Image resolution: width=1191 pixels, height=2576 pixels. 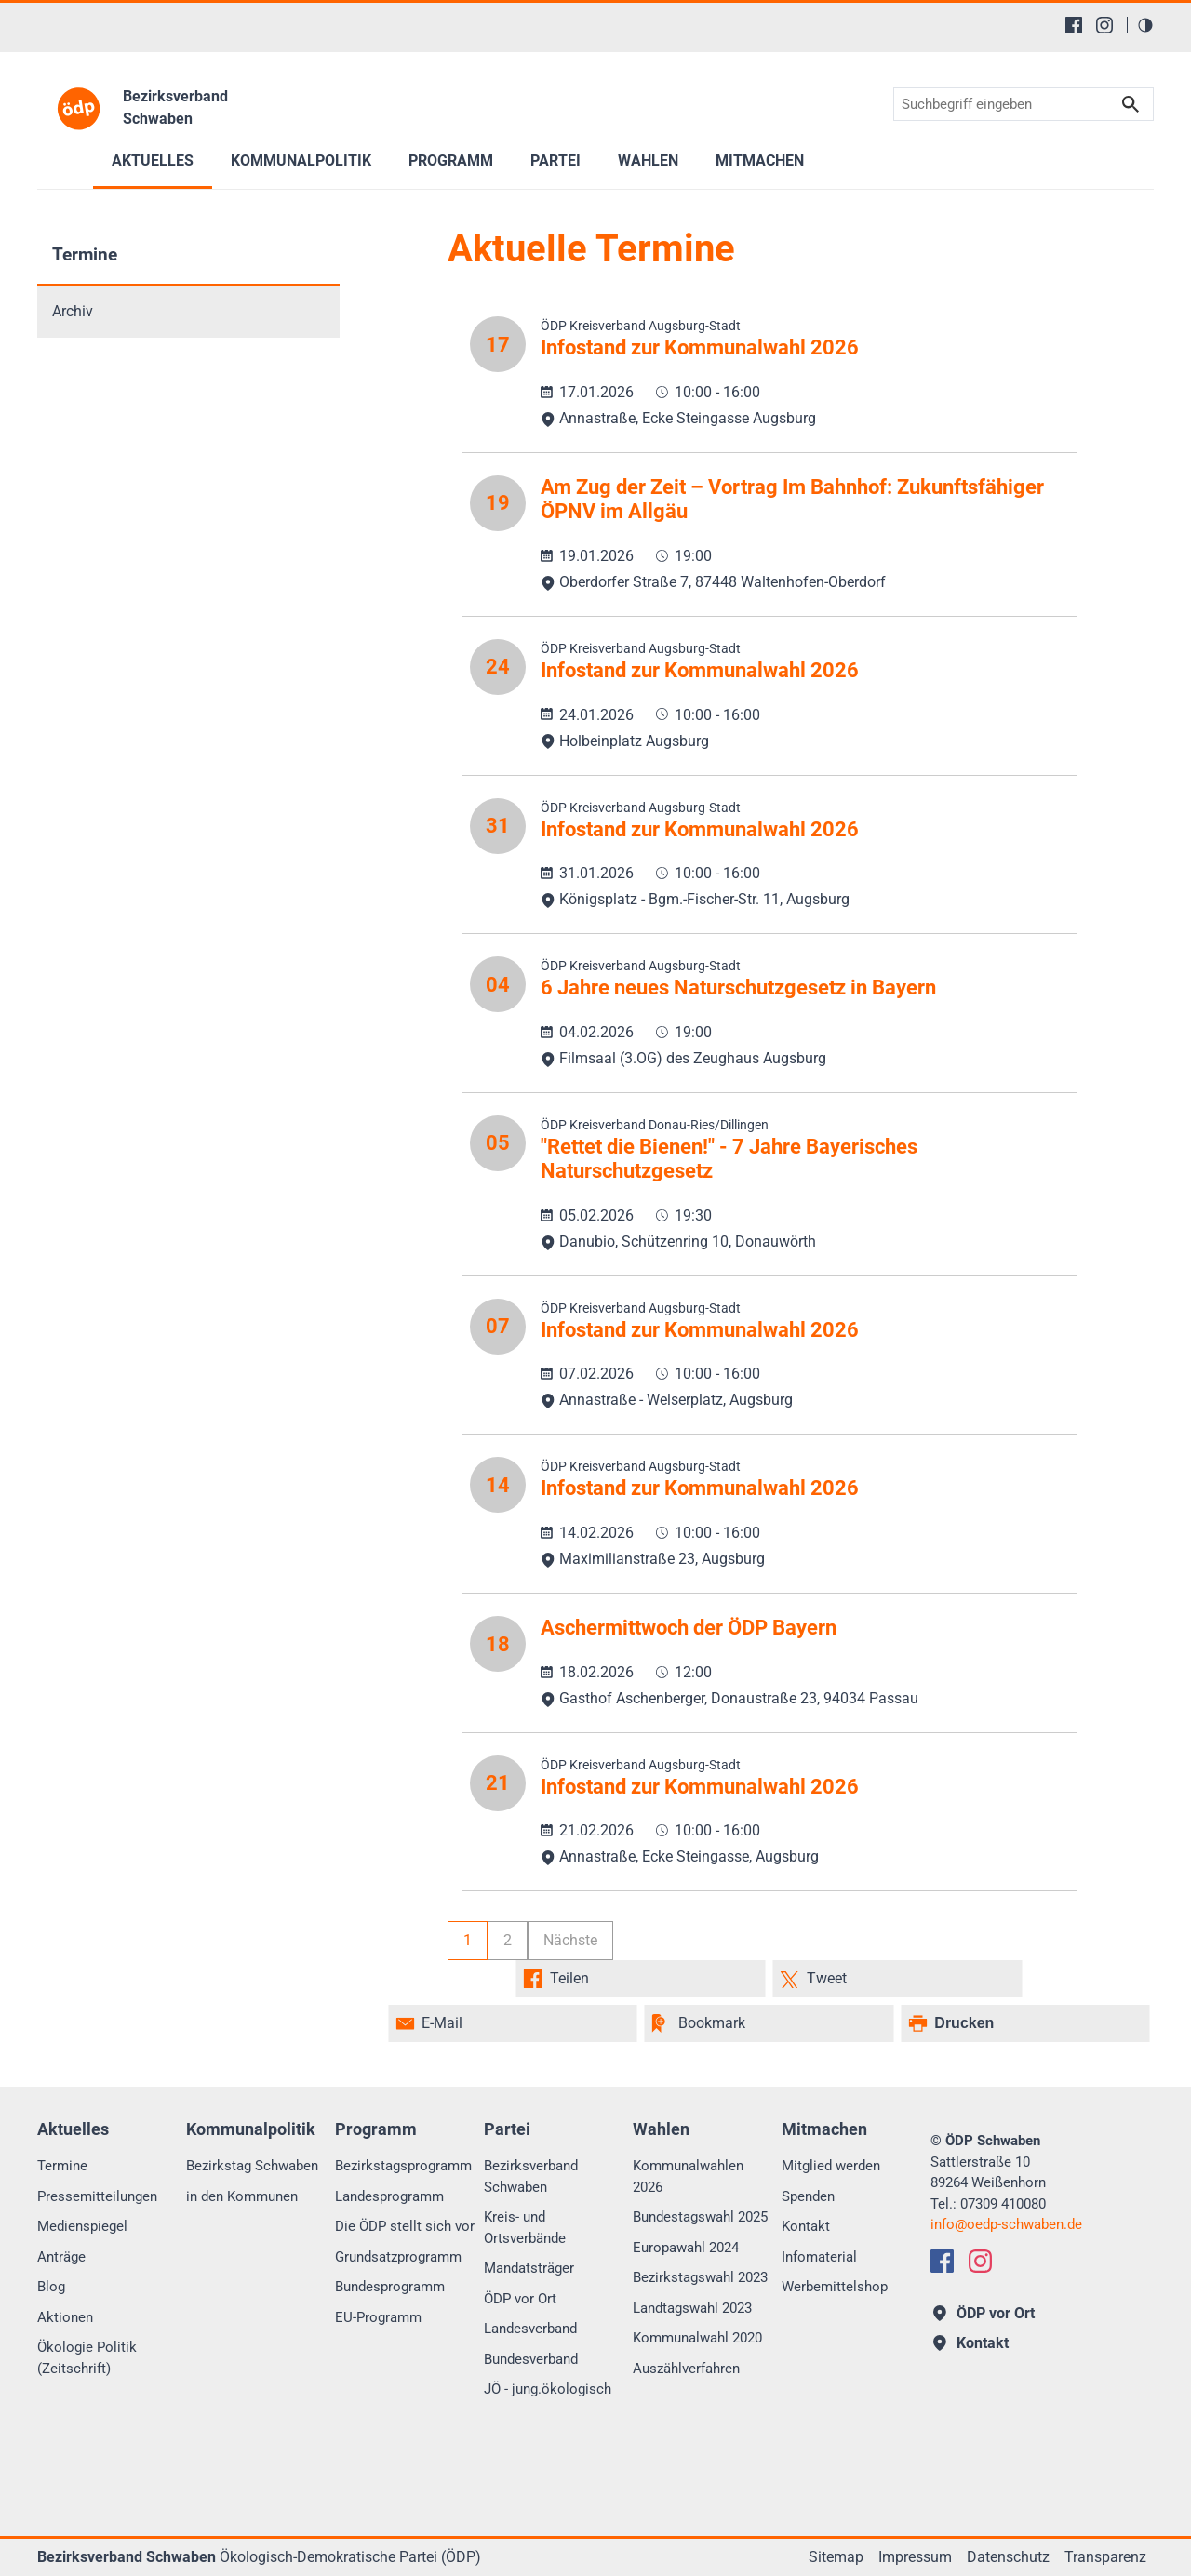 What do you see at coordinates (1006, 2224) in the screenshot?
I see `infooedp-schwaben.de` at bounding box center [1006, 2224].